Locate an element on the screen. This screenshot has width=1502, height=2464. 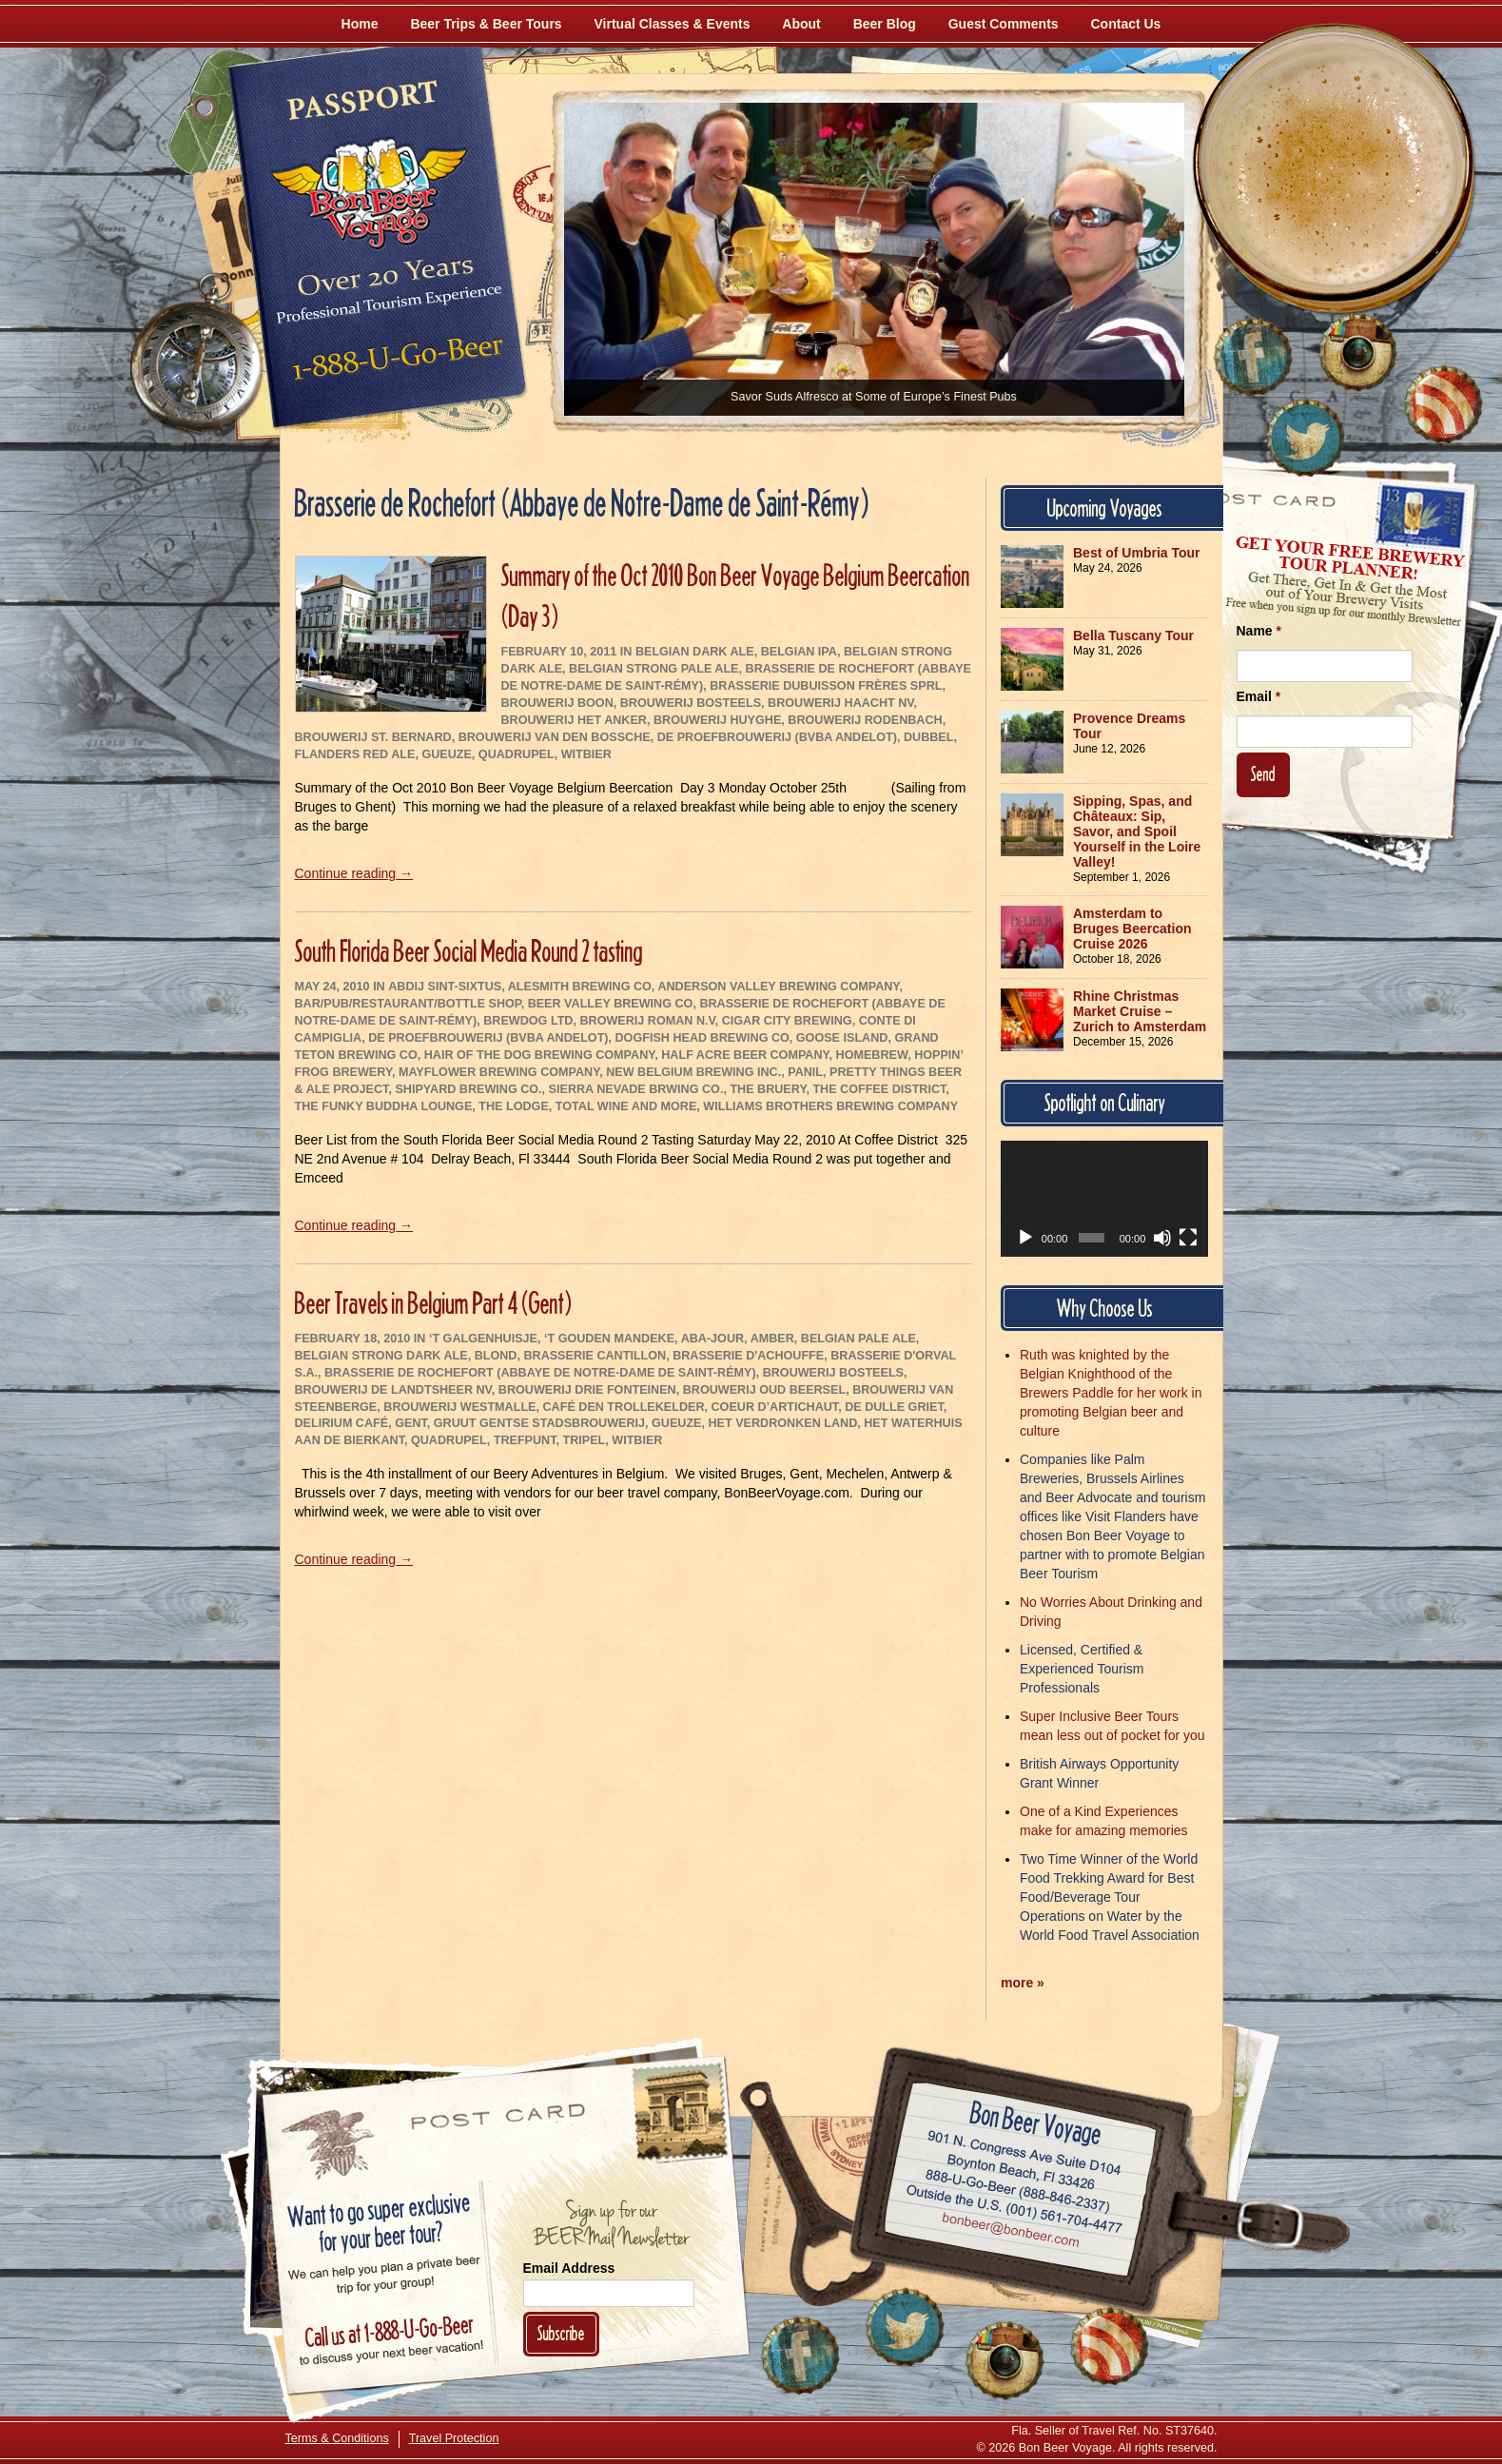
Brasserie Cantillon is located at coordinates (594, 1355).